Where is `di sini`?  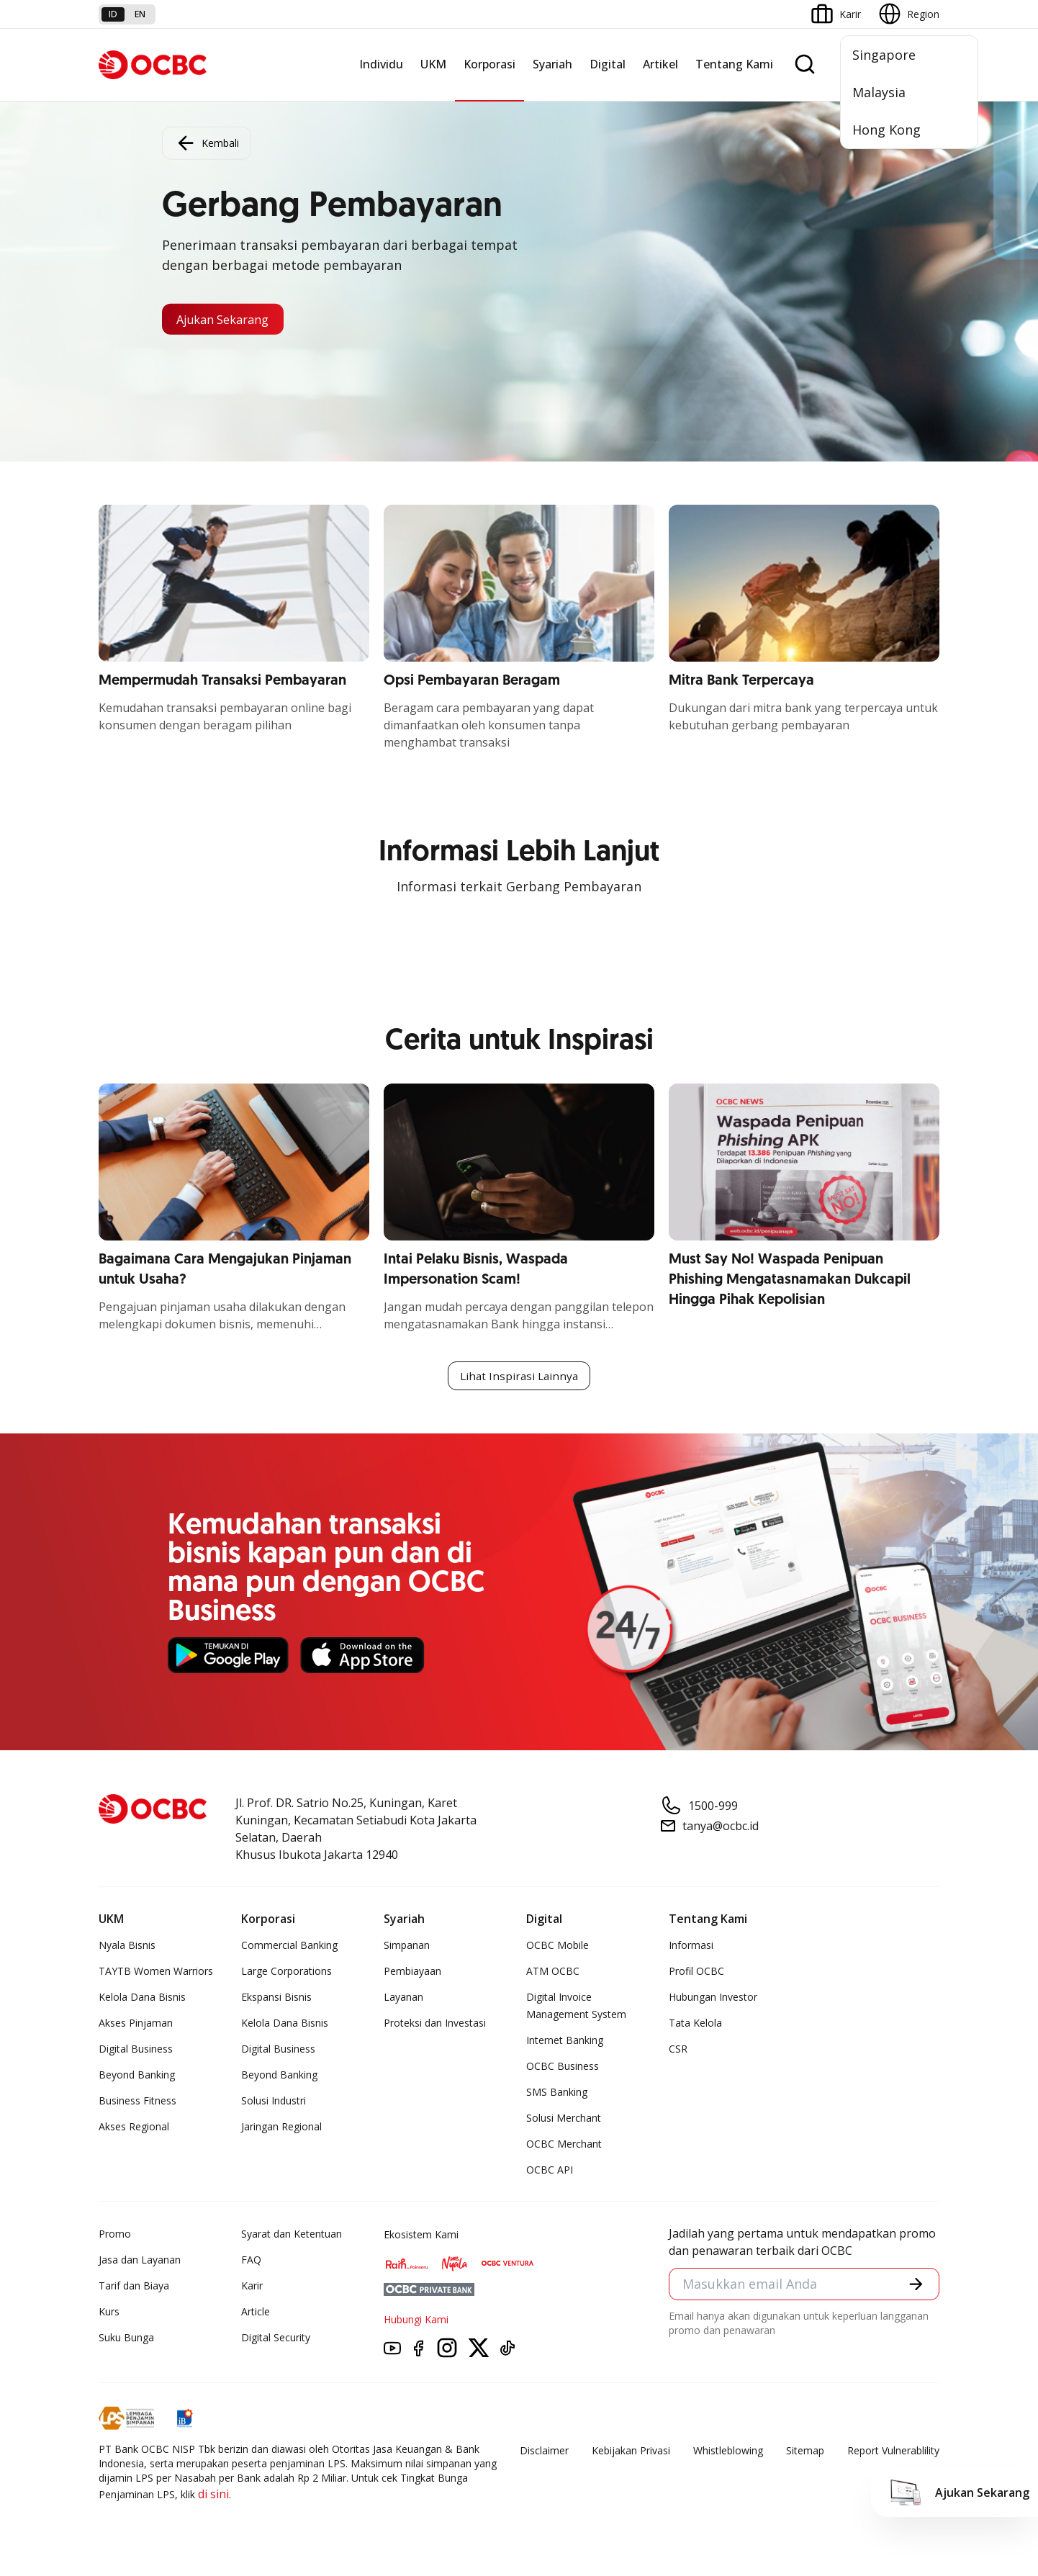 di sini is located at coordinates (213, 2495).